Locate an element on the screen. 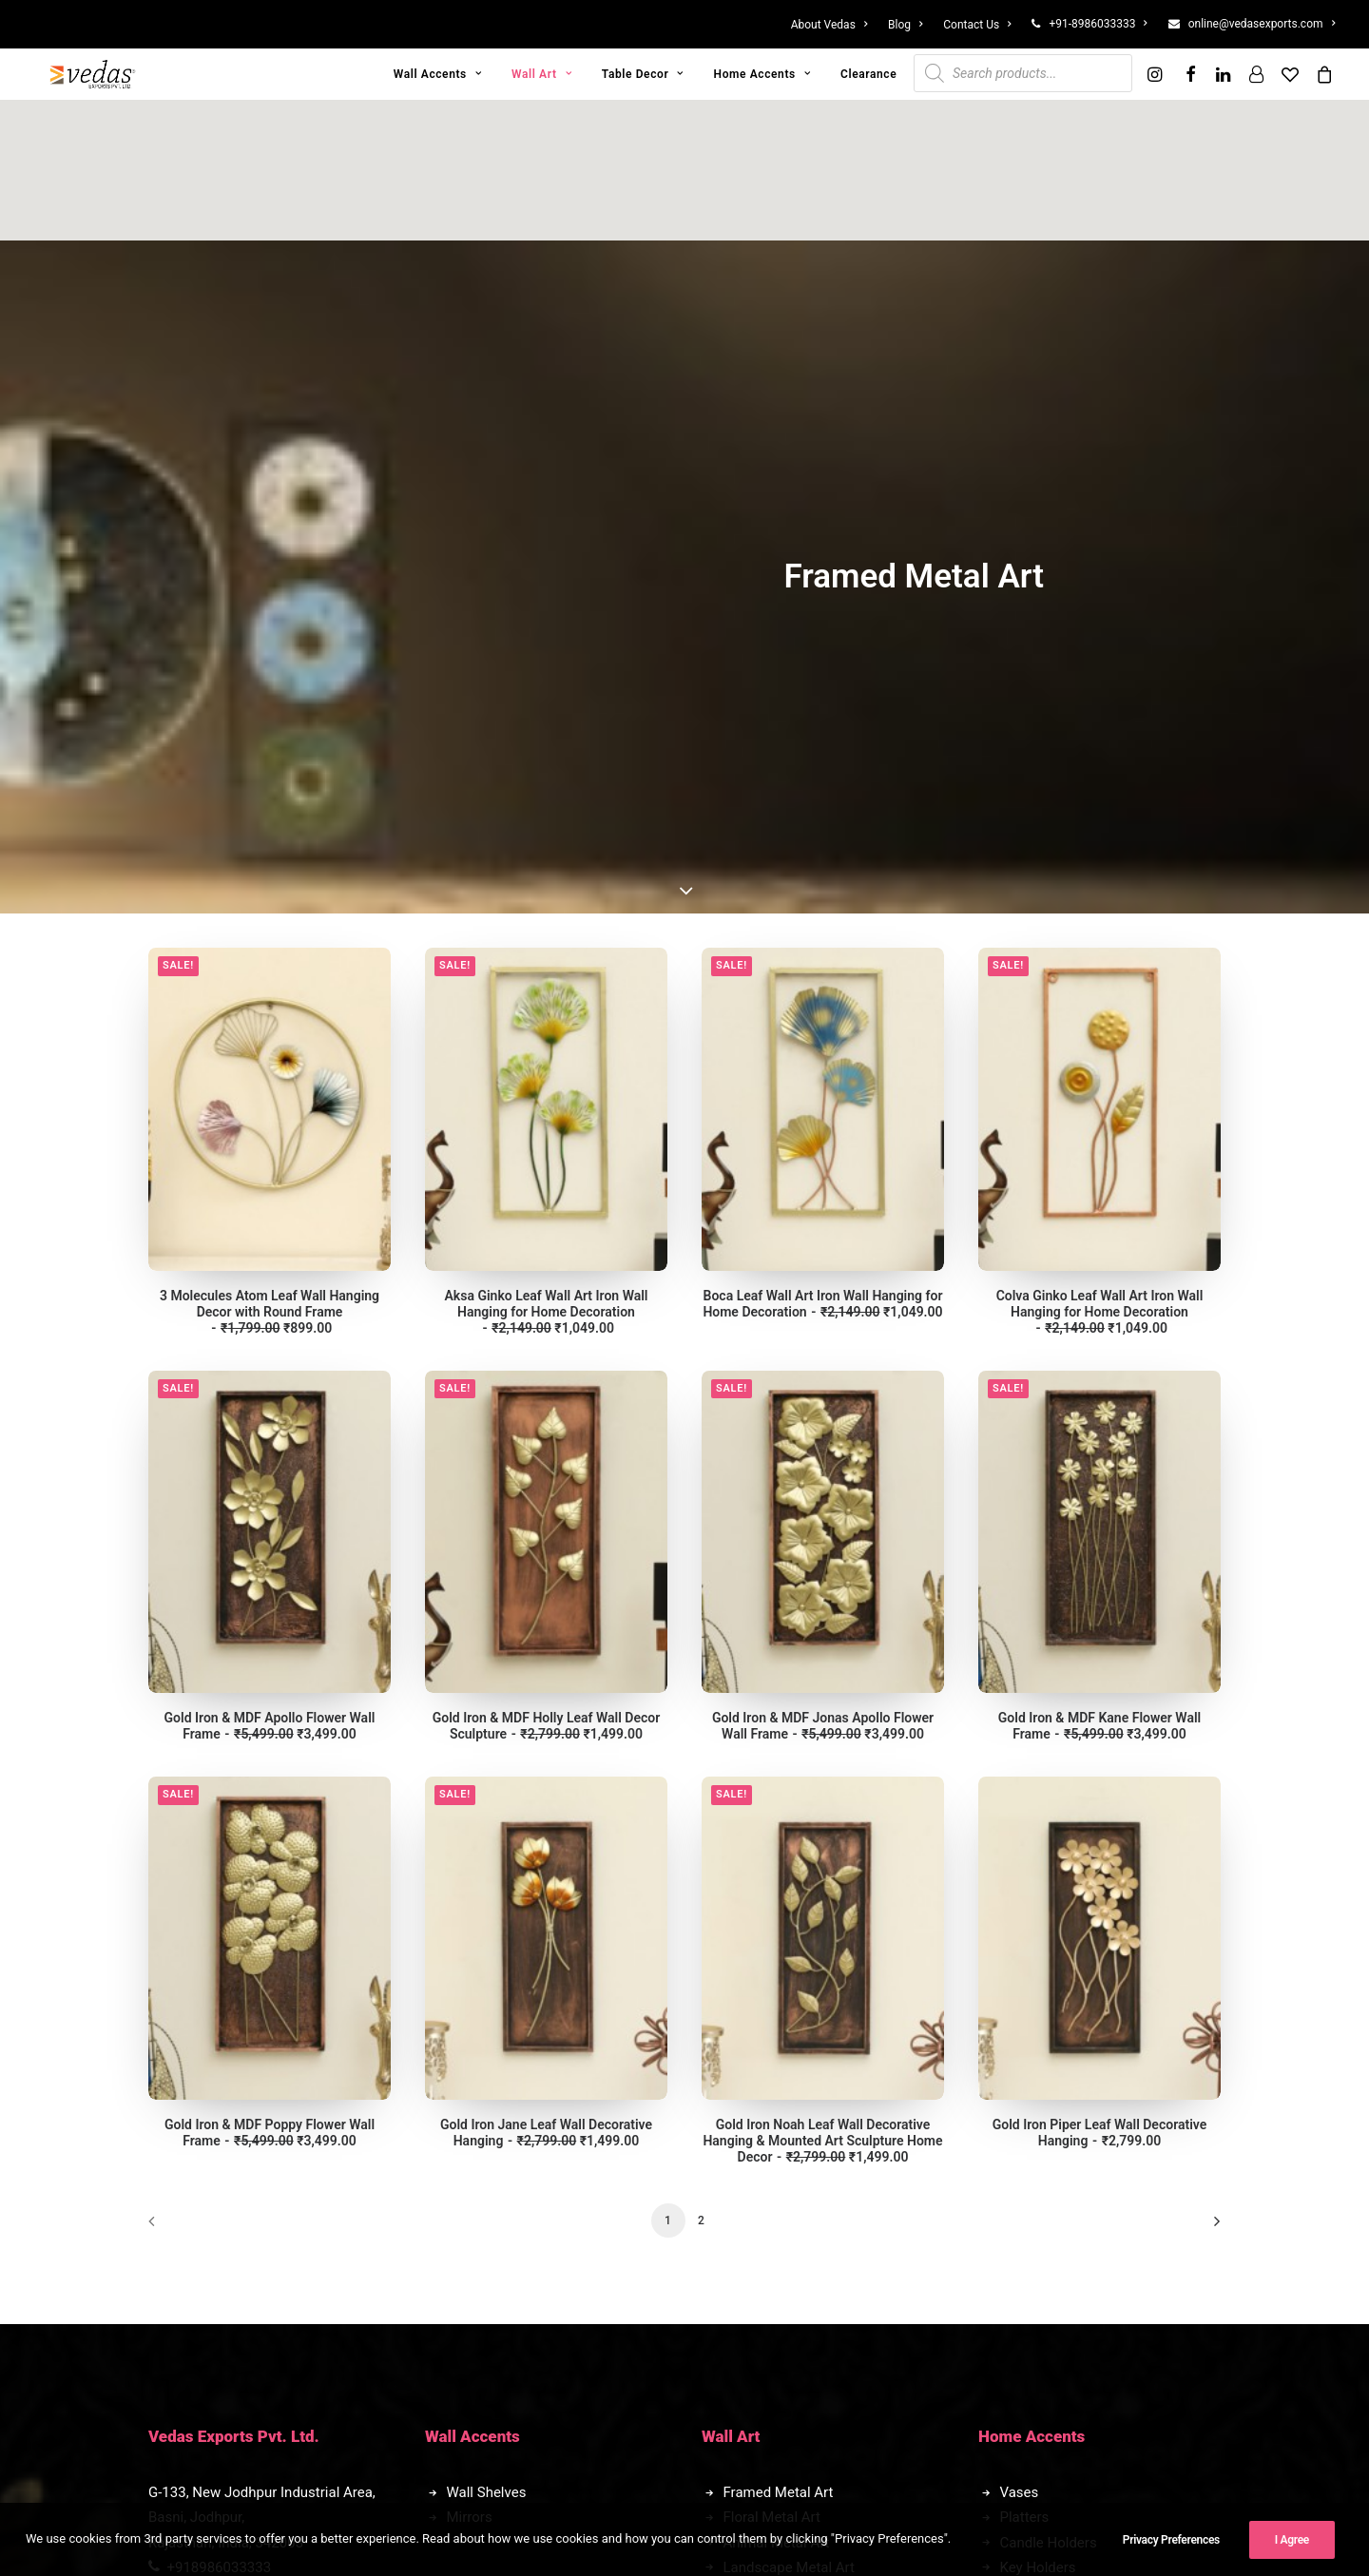  online@vedasexports.com is located at coordinates (1261, 23).